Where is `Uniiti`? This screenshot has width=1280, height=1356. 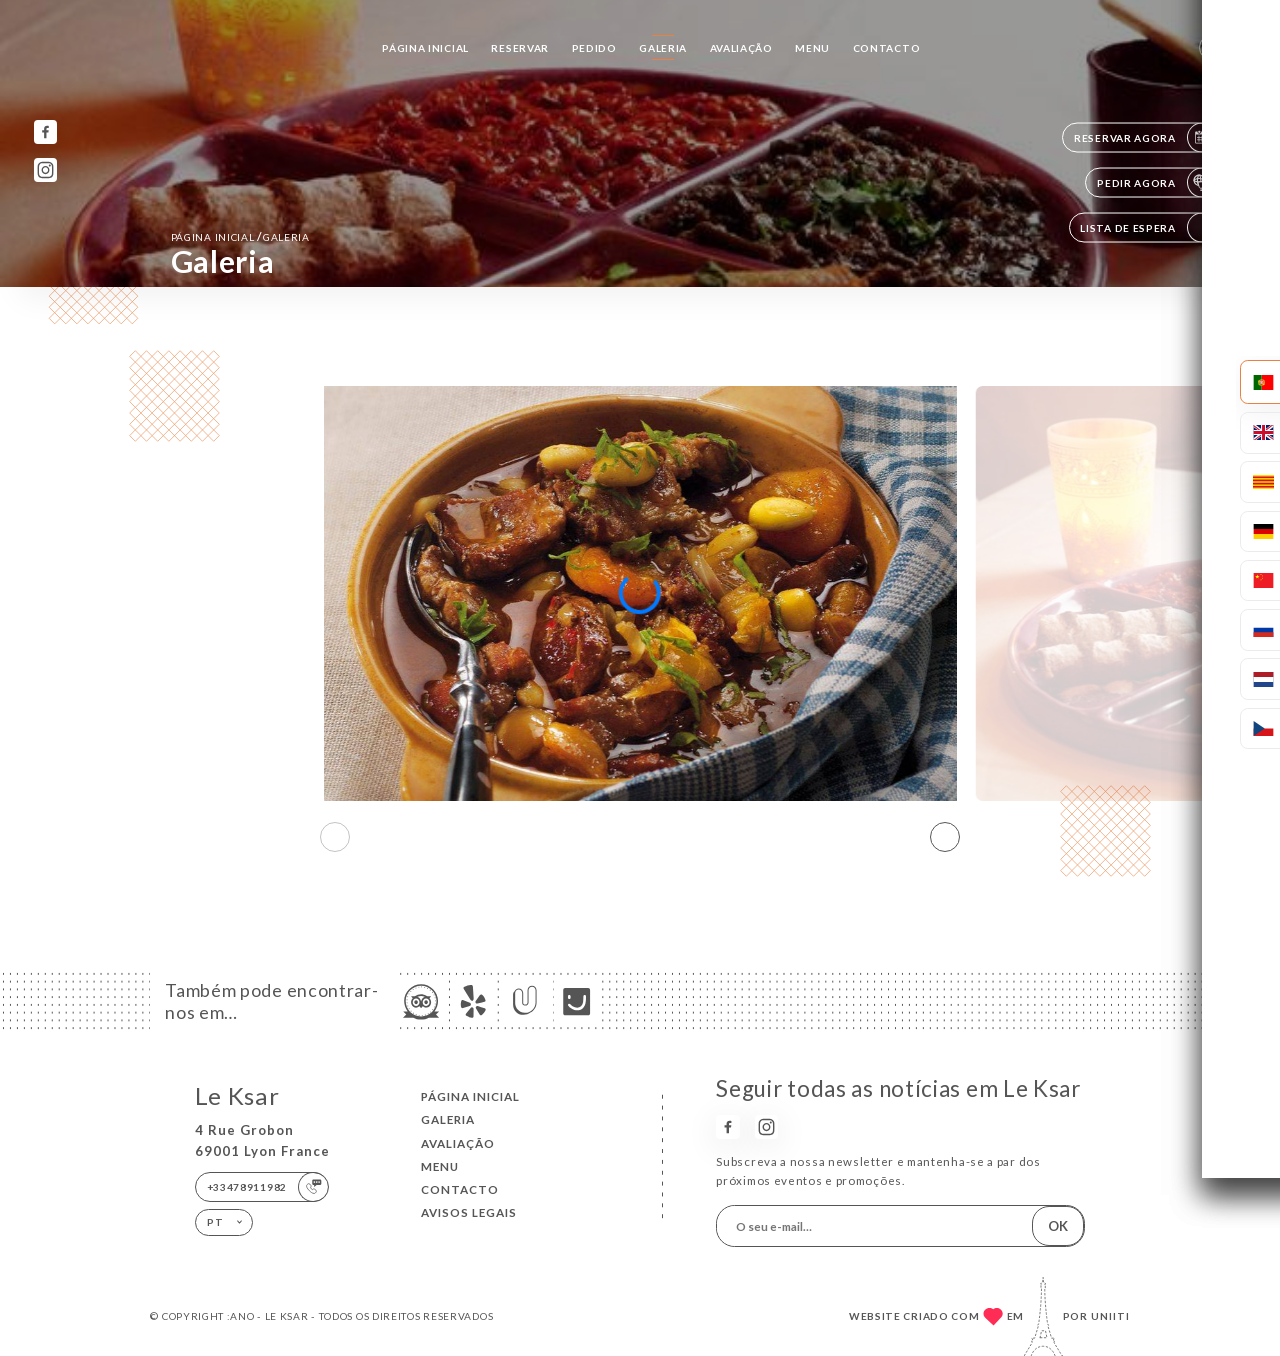
Uniiti is located at coordinates (1110, 1316).